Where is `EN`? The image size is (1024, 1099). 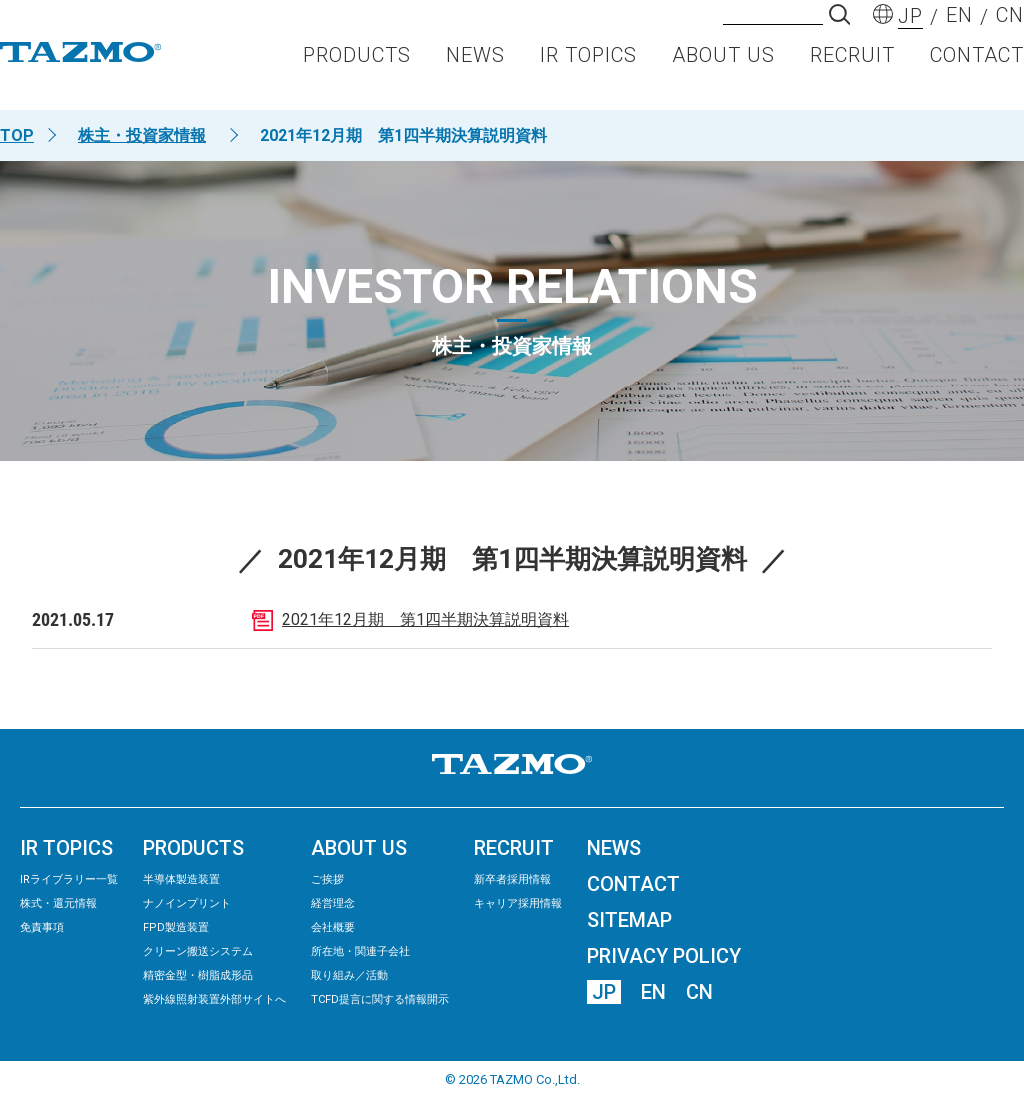
EN is located at coordinates (653, 992).